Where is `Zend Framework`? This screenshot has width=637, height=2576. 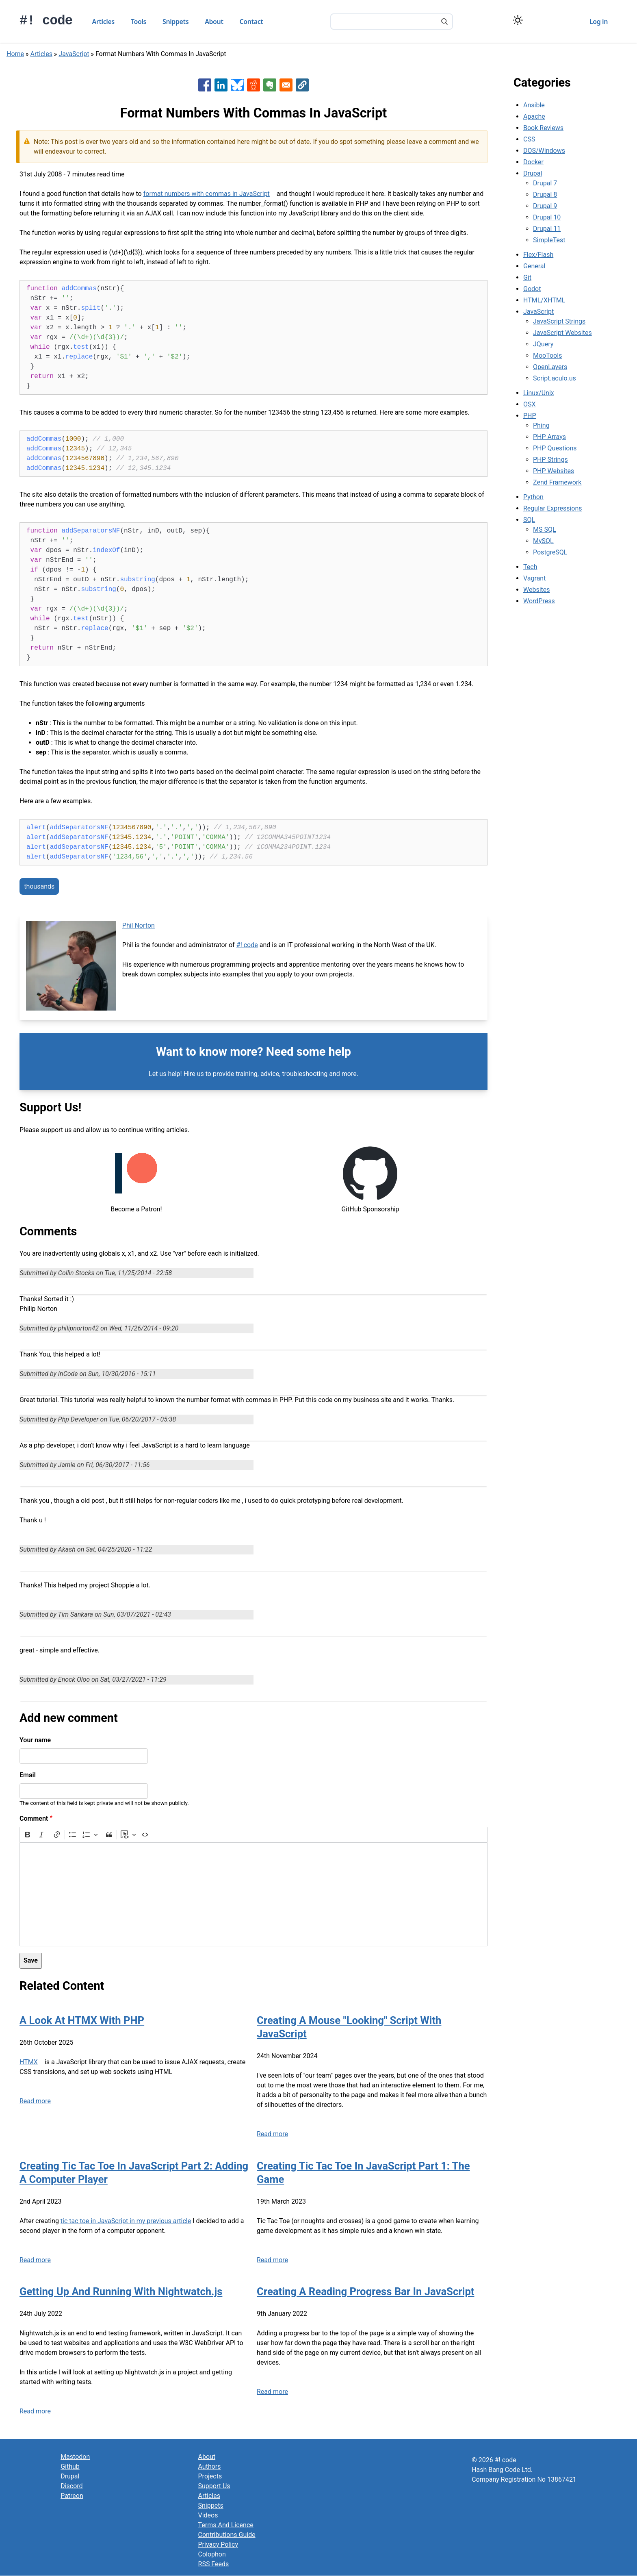 Zend Framework is located at coordinates (557, 482).